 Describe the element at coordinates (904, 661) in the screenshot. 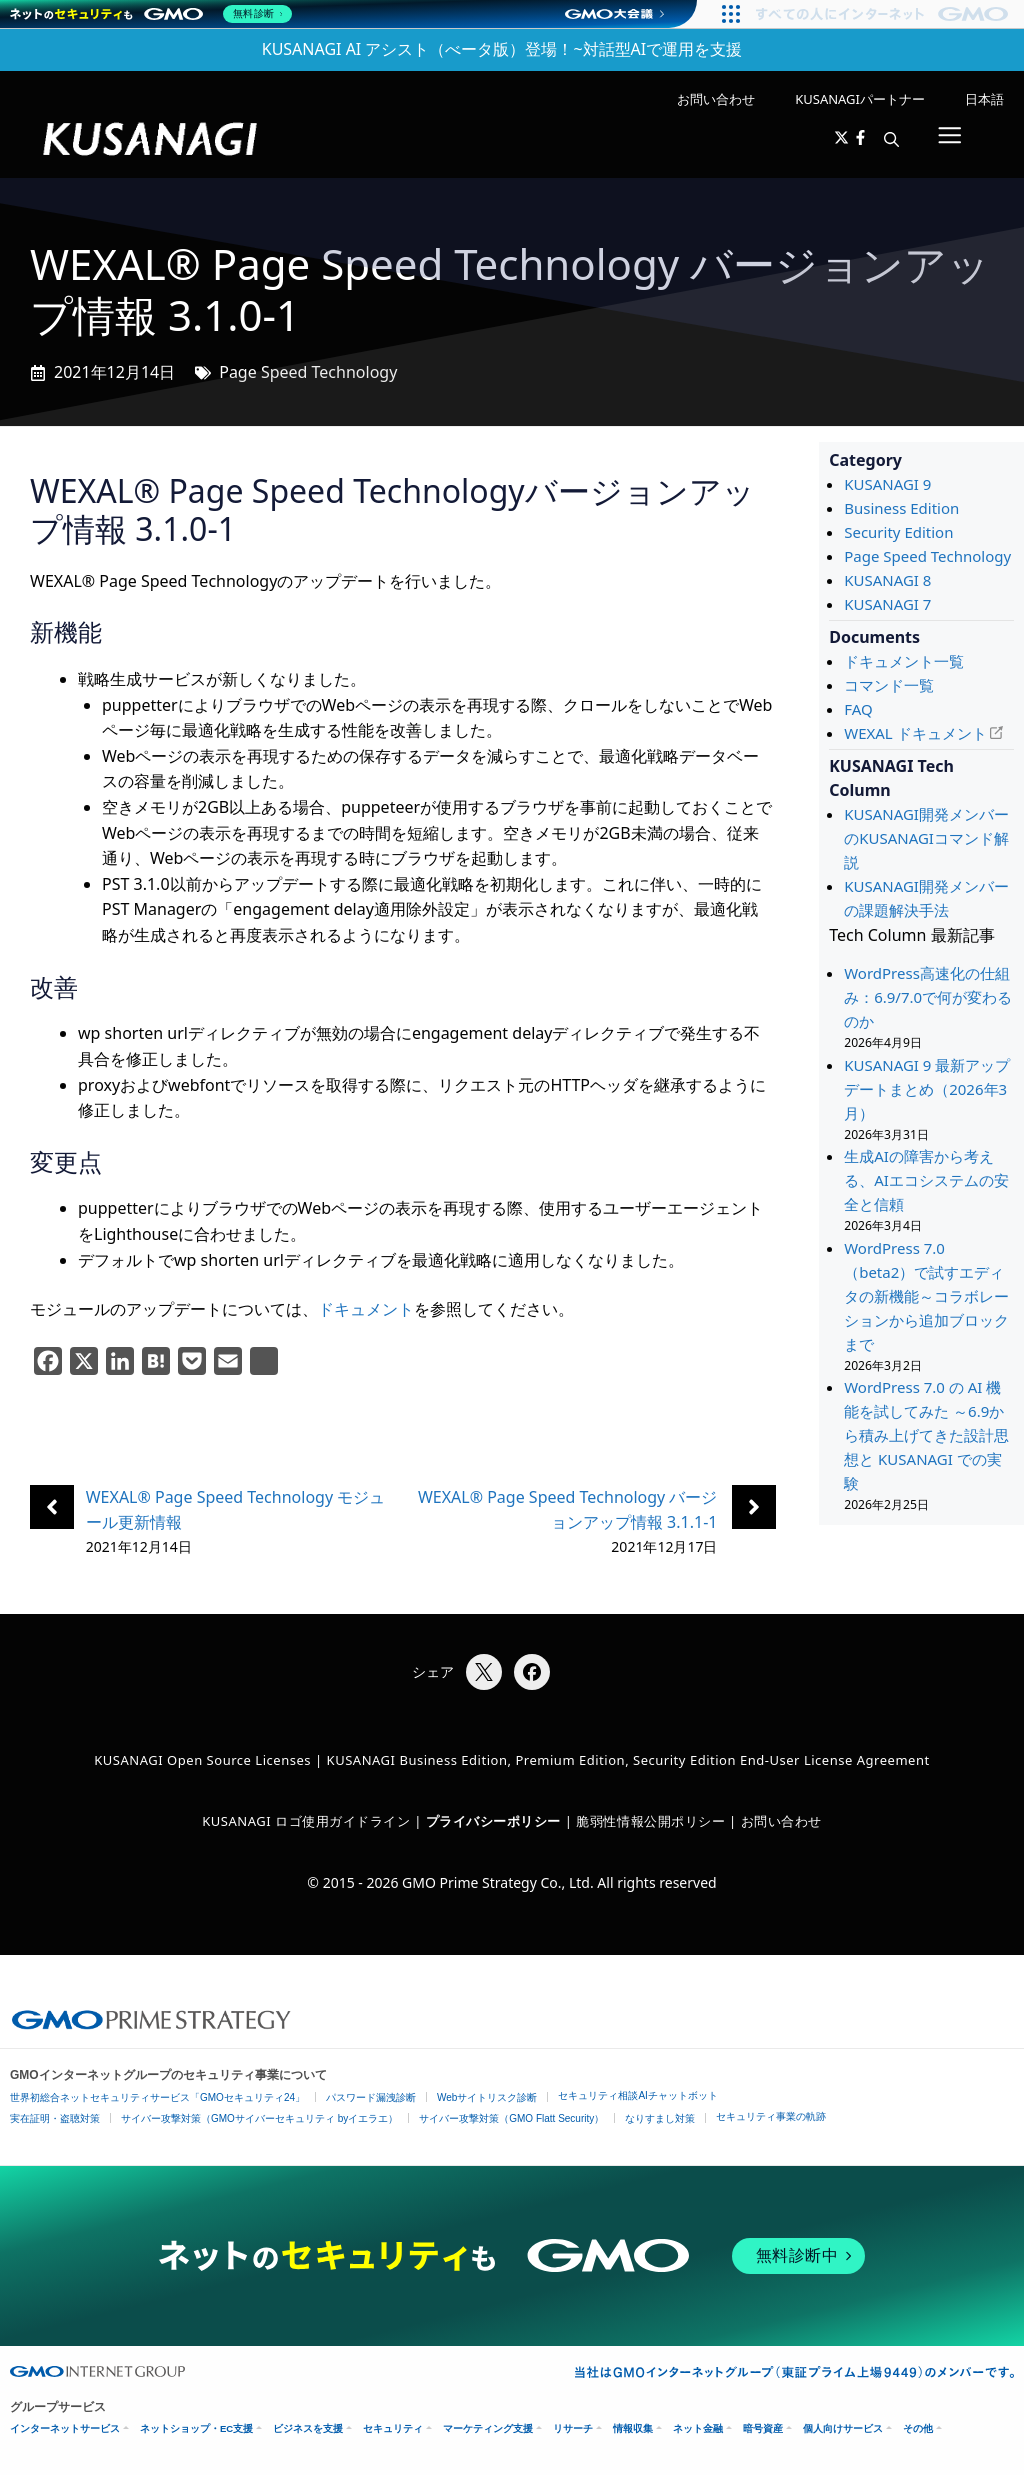

I see `ドキュメント一覧` at that location.